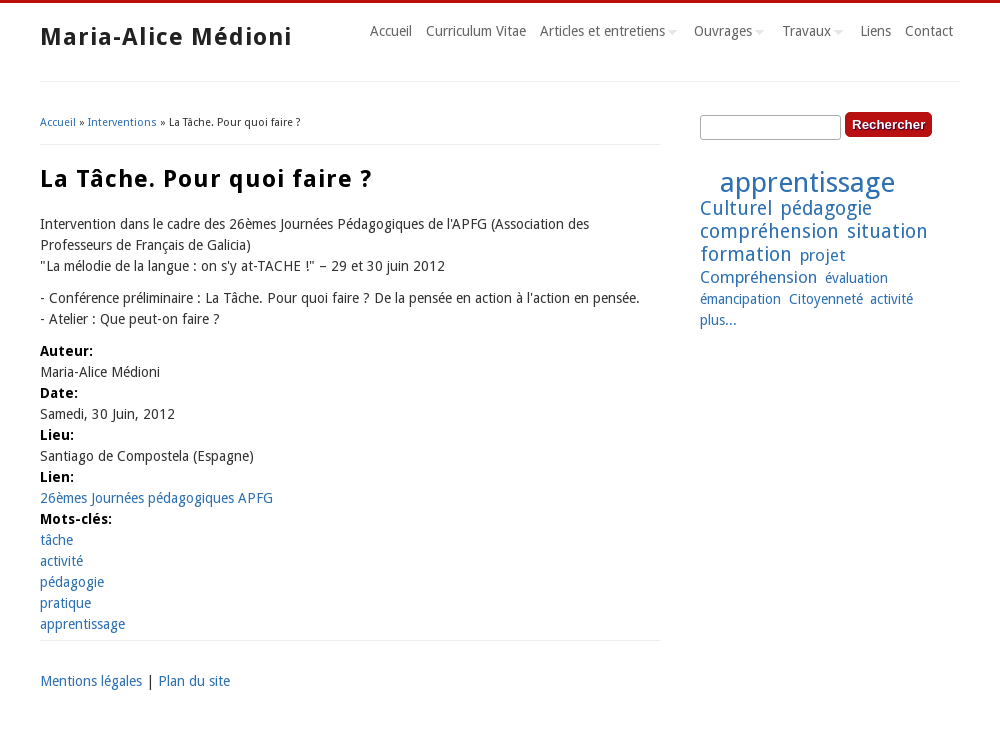 Image resolution: width=1000 pixels, height=747 pixels. Describe the element at coordinates (856, 278) in the screenshot. I see `évaluation` at that location.